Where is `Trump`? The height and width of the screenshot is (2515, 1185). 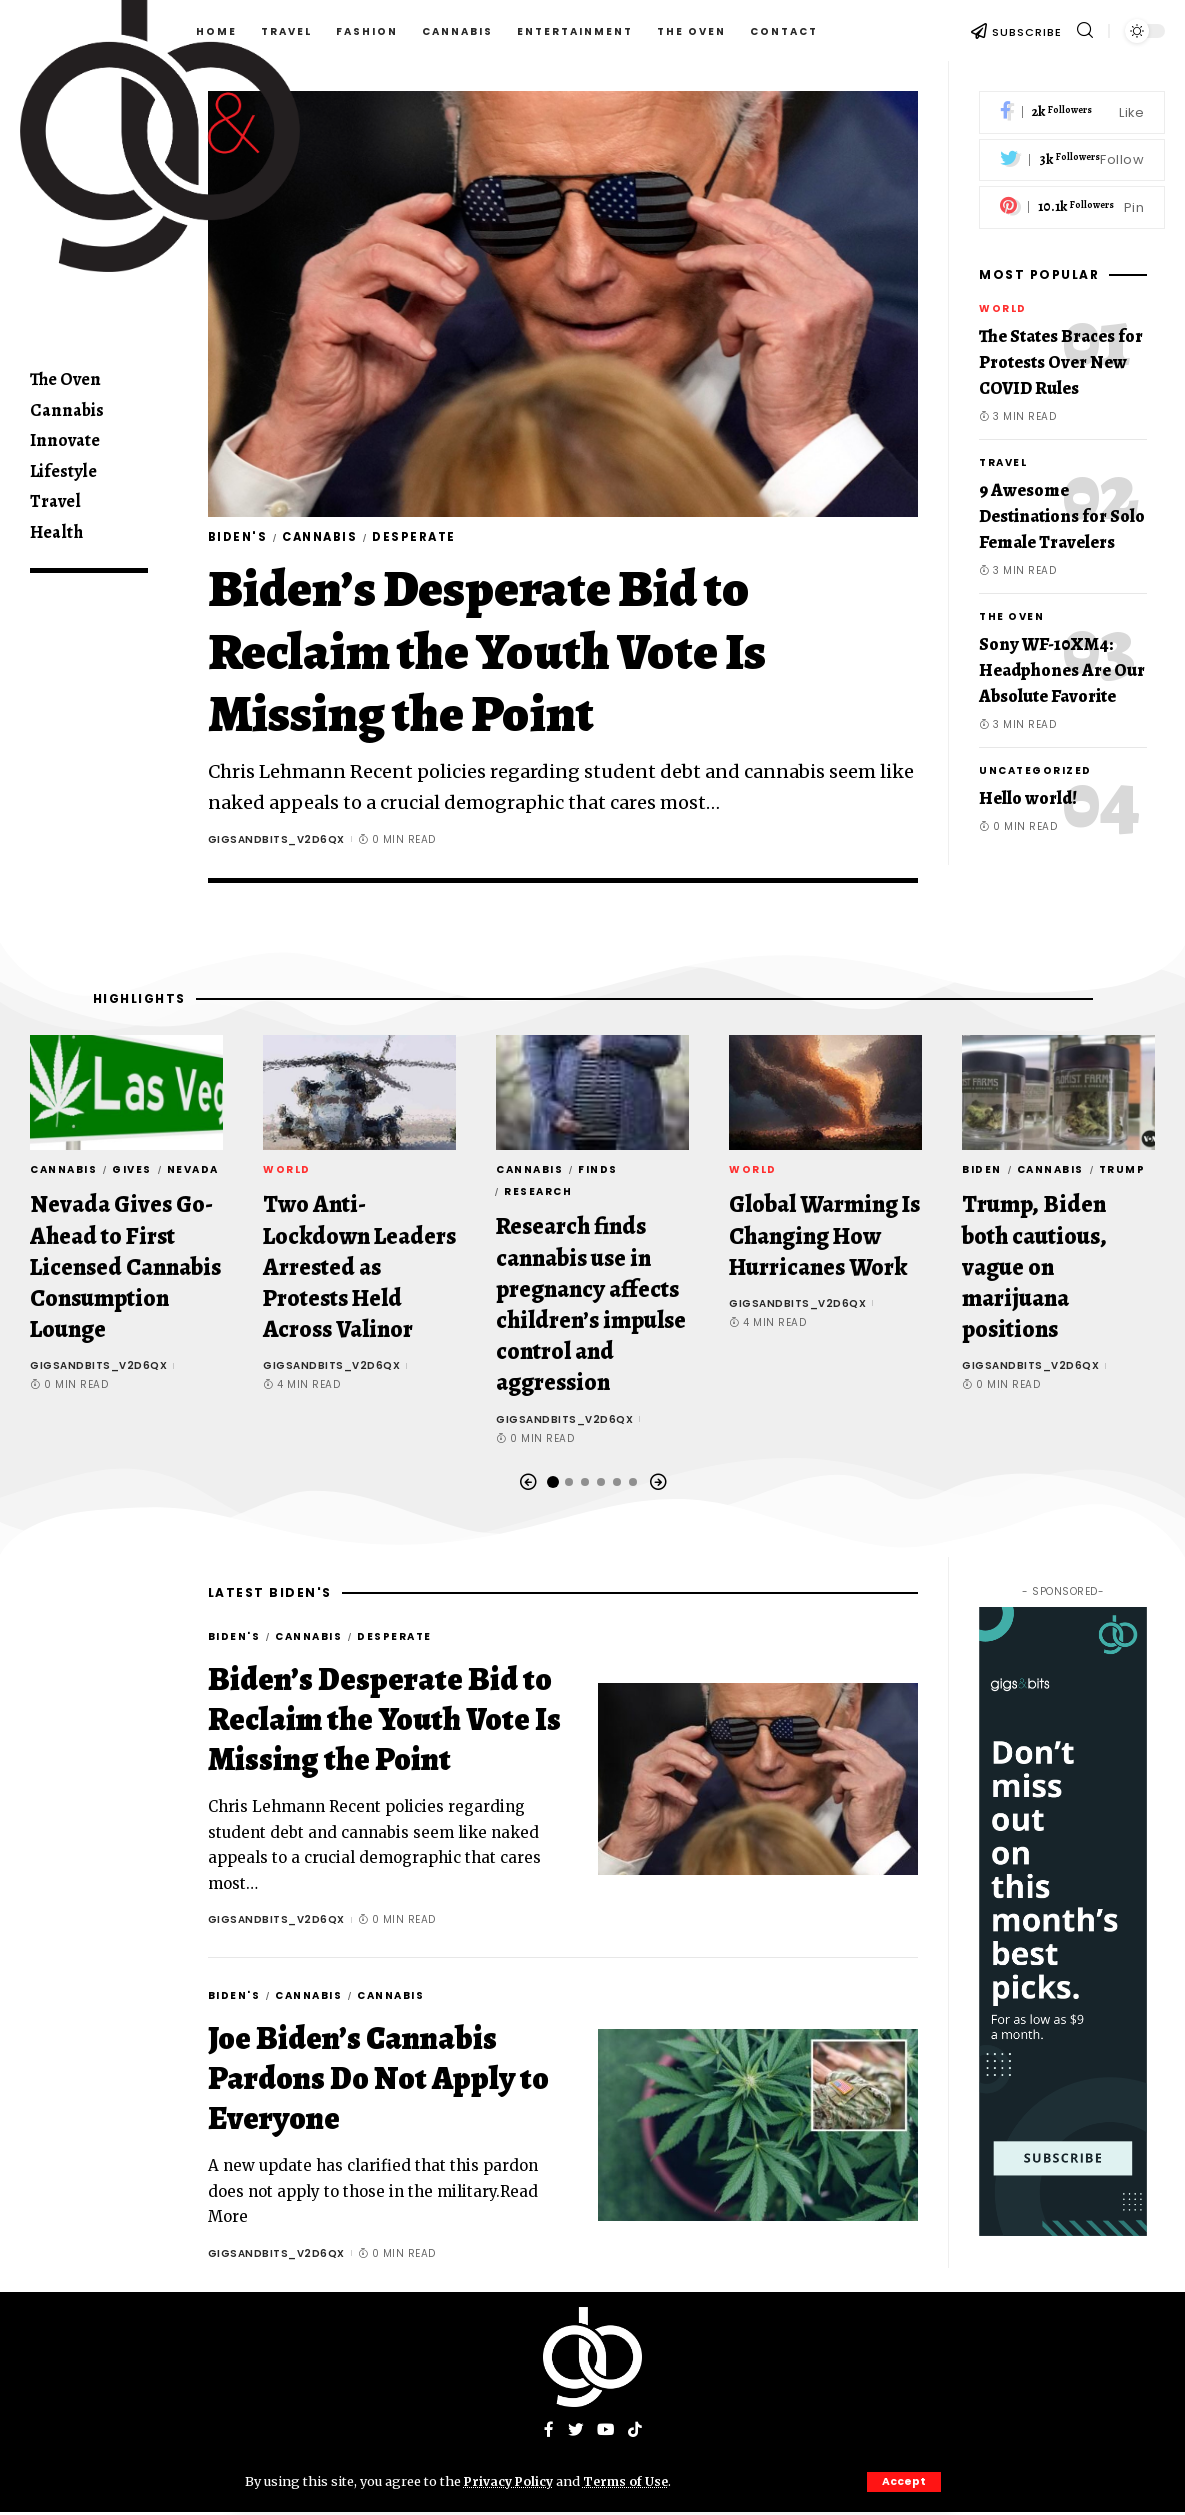
Trump is located at coordinates (1122, 1172).